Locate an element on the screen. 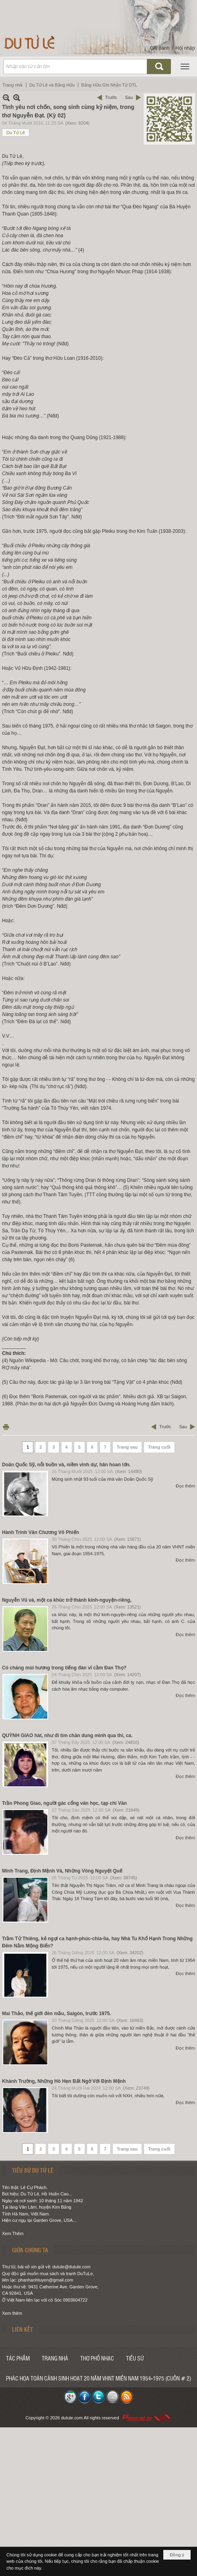  QUỲNH GIAO hát, như đi tìm chân dung mình qua thi, ca. is located at coordinates (67, 1735).